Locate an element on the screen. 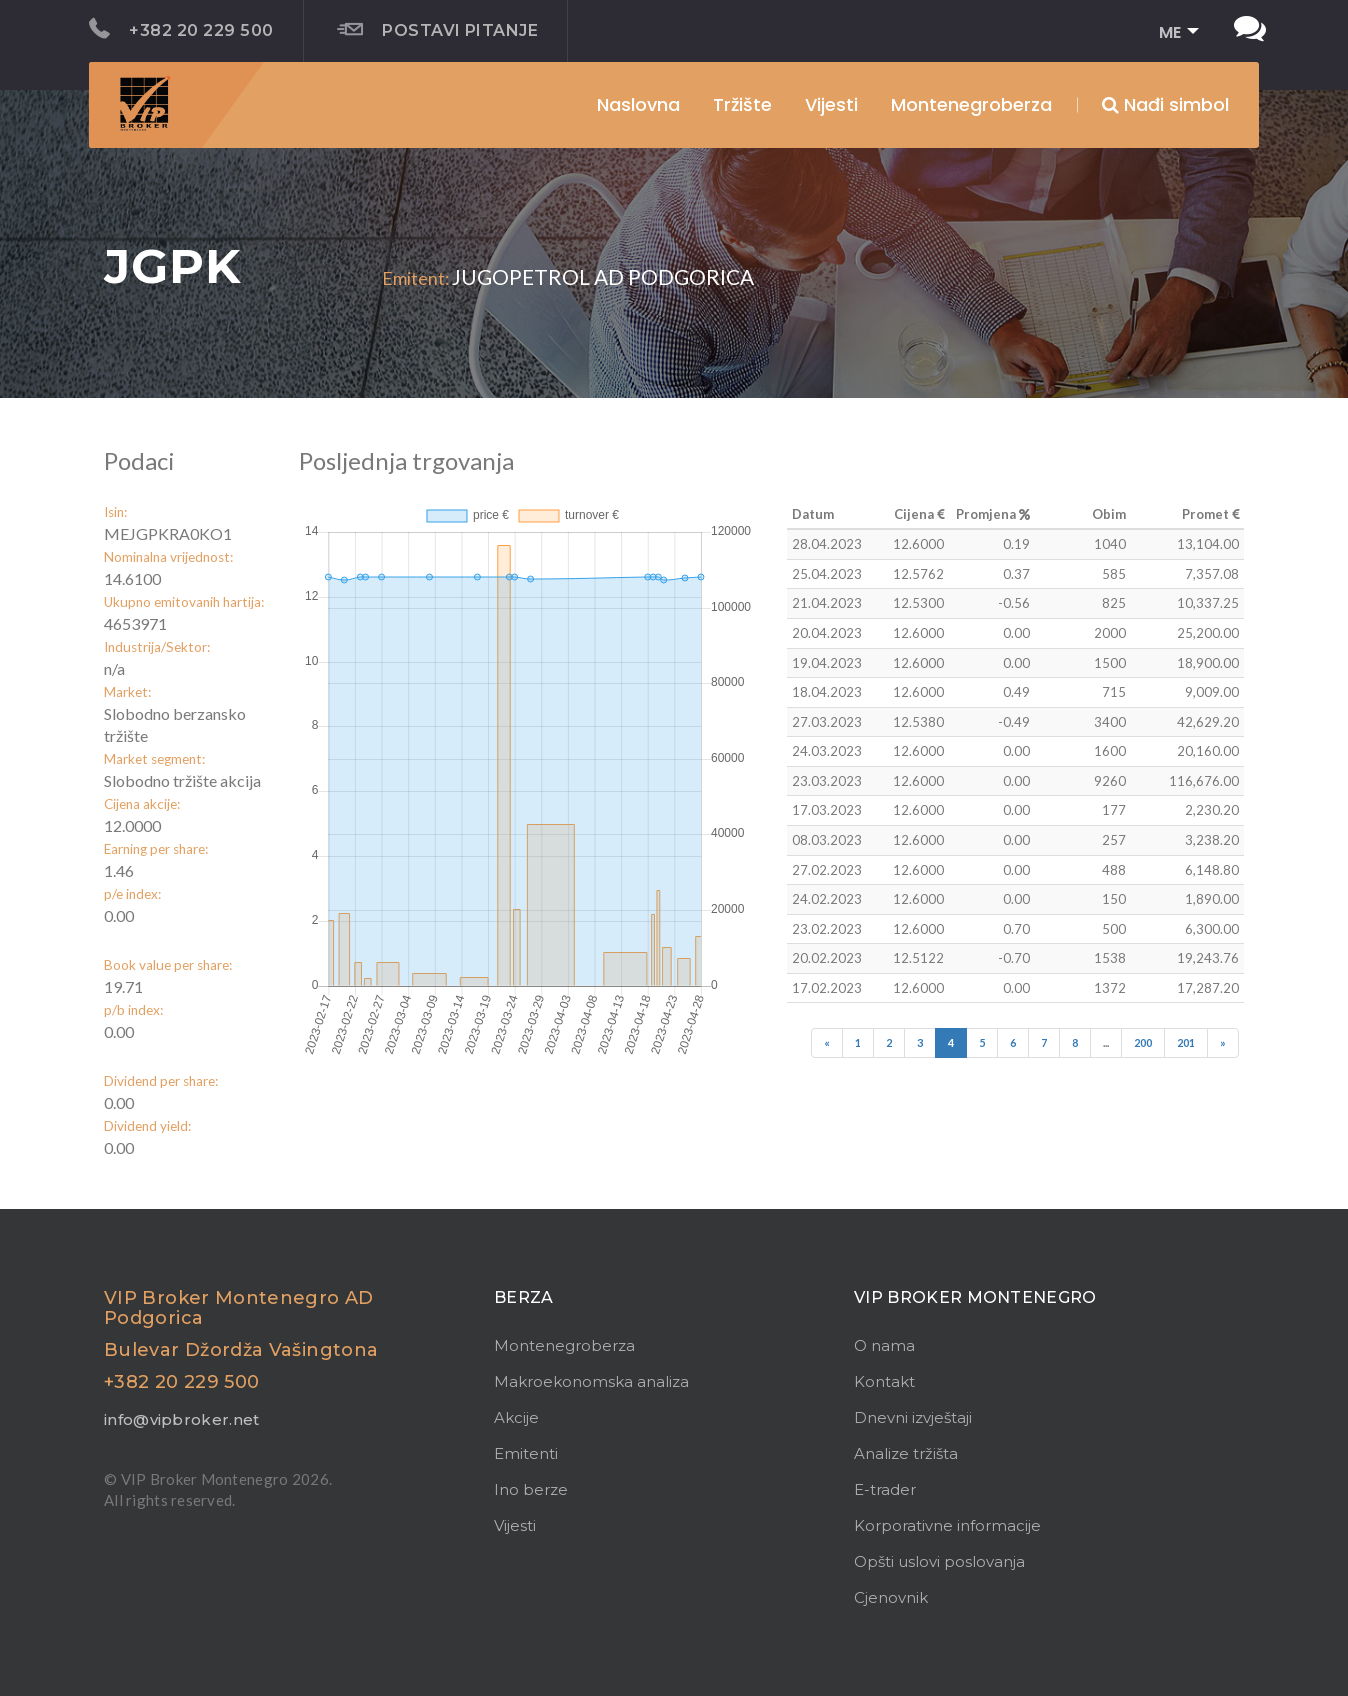 The height and width of the screenshot is (1696, 1348). Vijesti is located at coordinates (831, 104).